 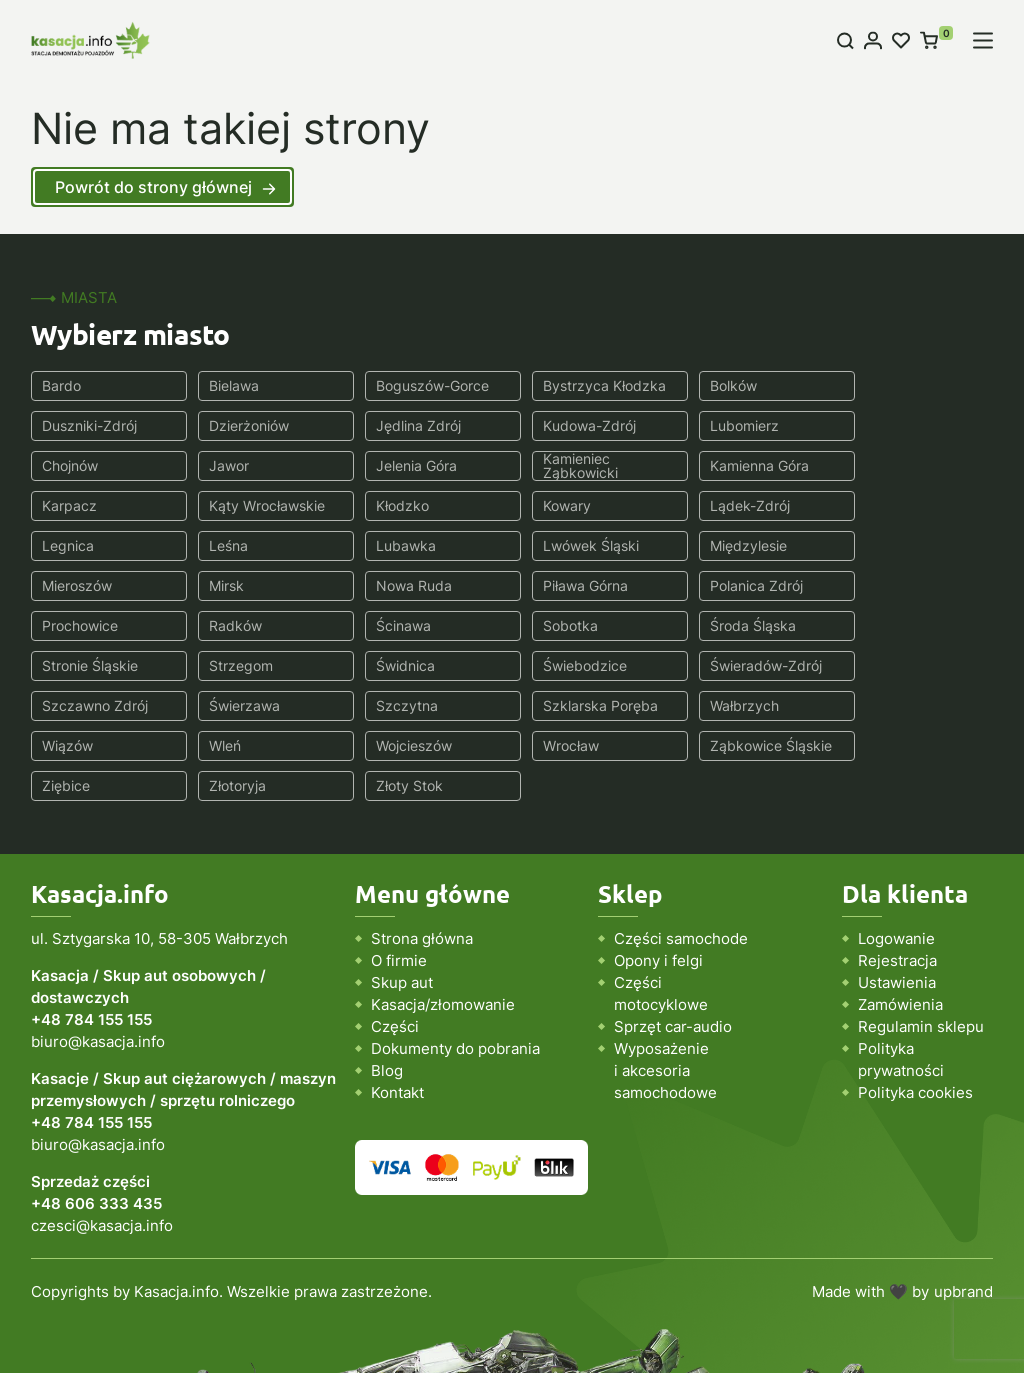 I want to click on Polityka prywatności, so click(x=901, y=979).